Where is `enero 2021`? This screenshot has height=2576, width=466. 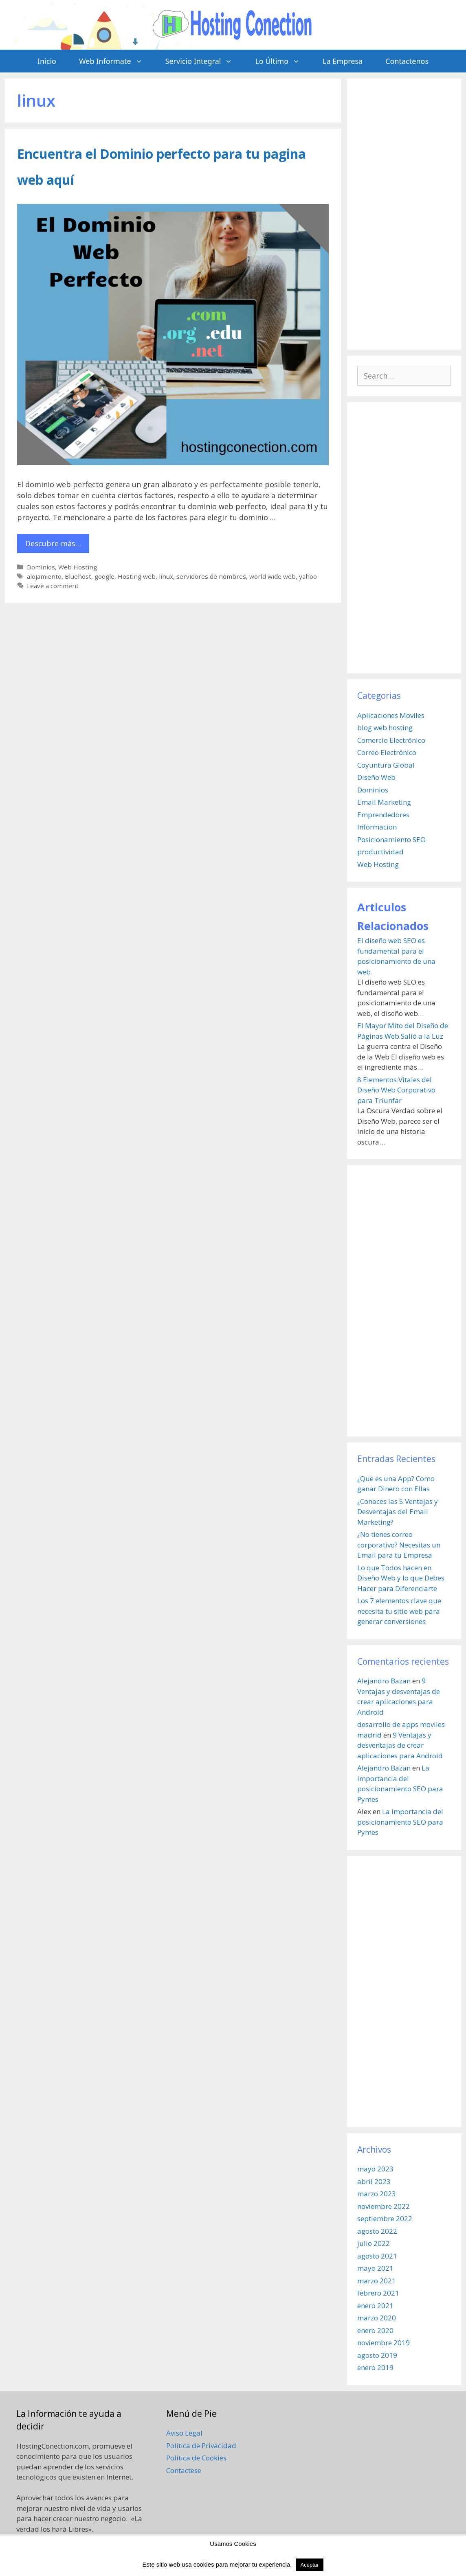
enero 2021 is located at coordinates (375, 2305).